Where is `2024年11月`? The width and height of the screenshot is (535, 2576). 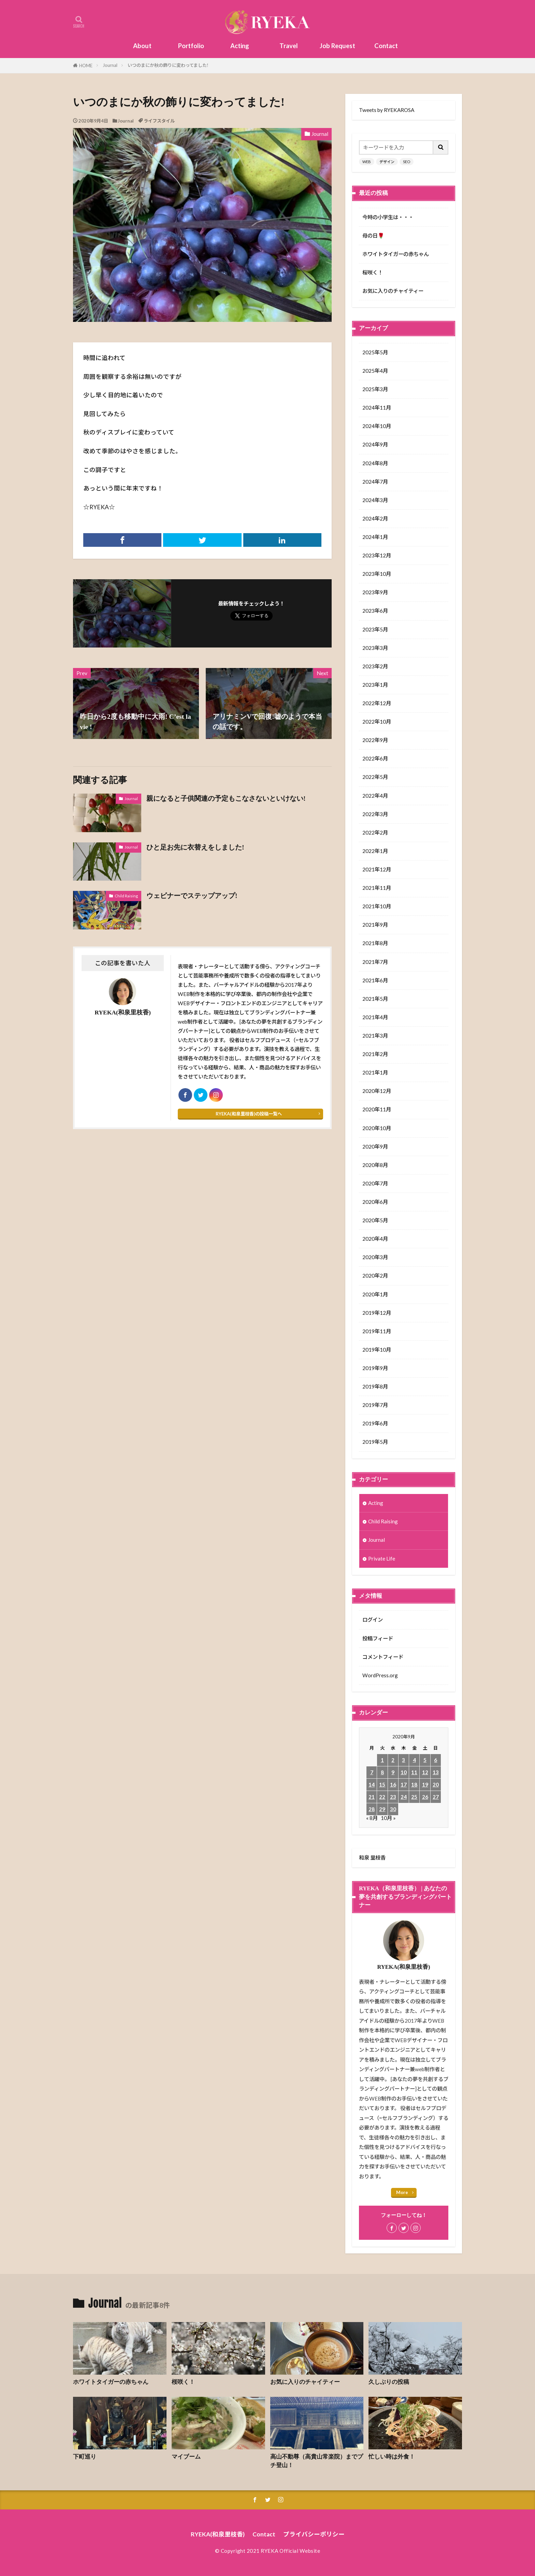
2024年11月 is located at coordinates (376, 407).